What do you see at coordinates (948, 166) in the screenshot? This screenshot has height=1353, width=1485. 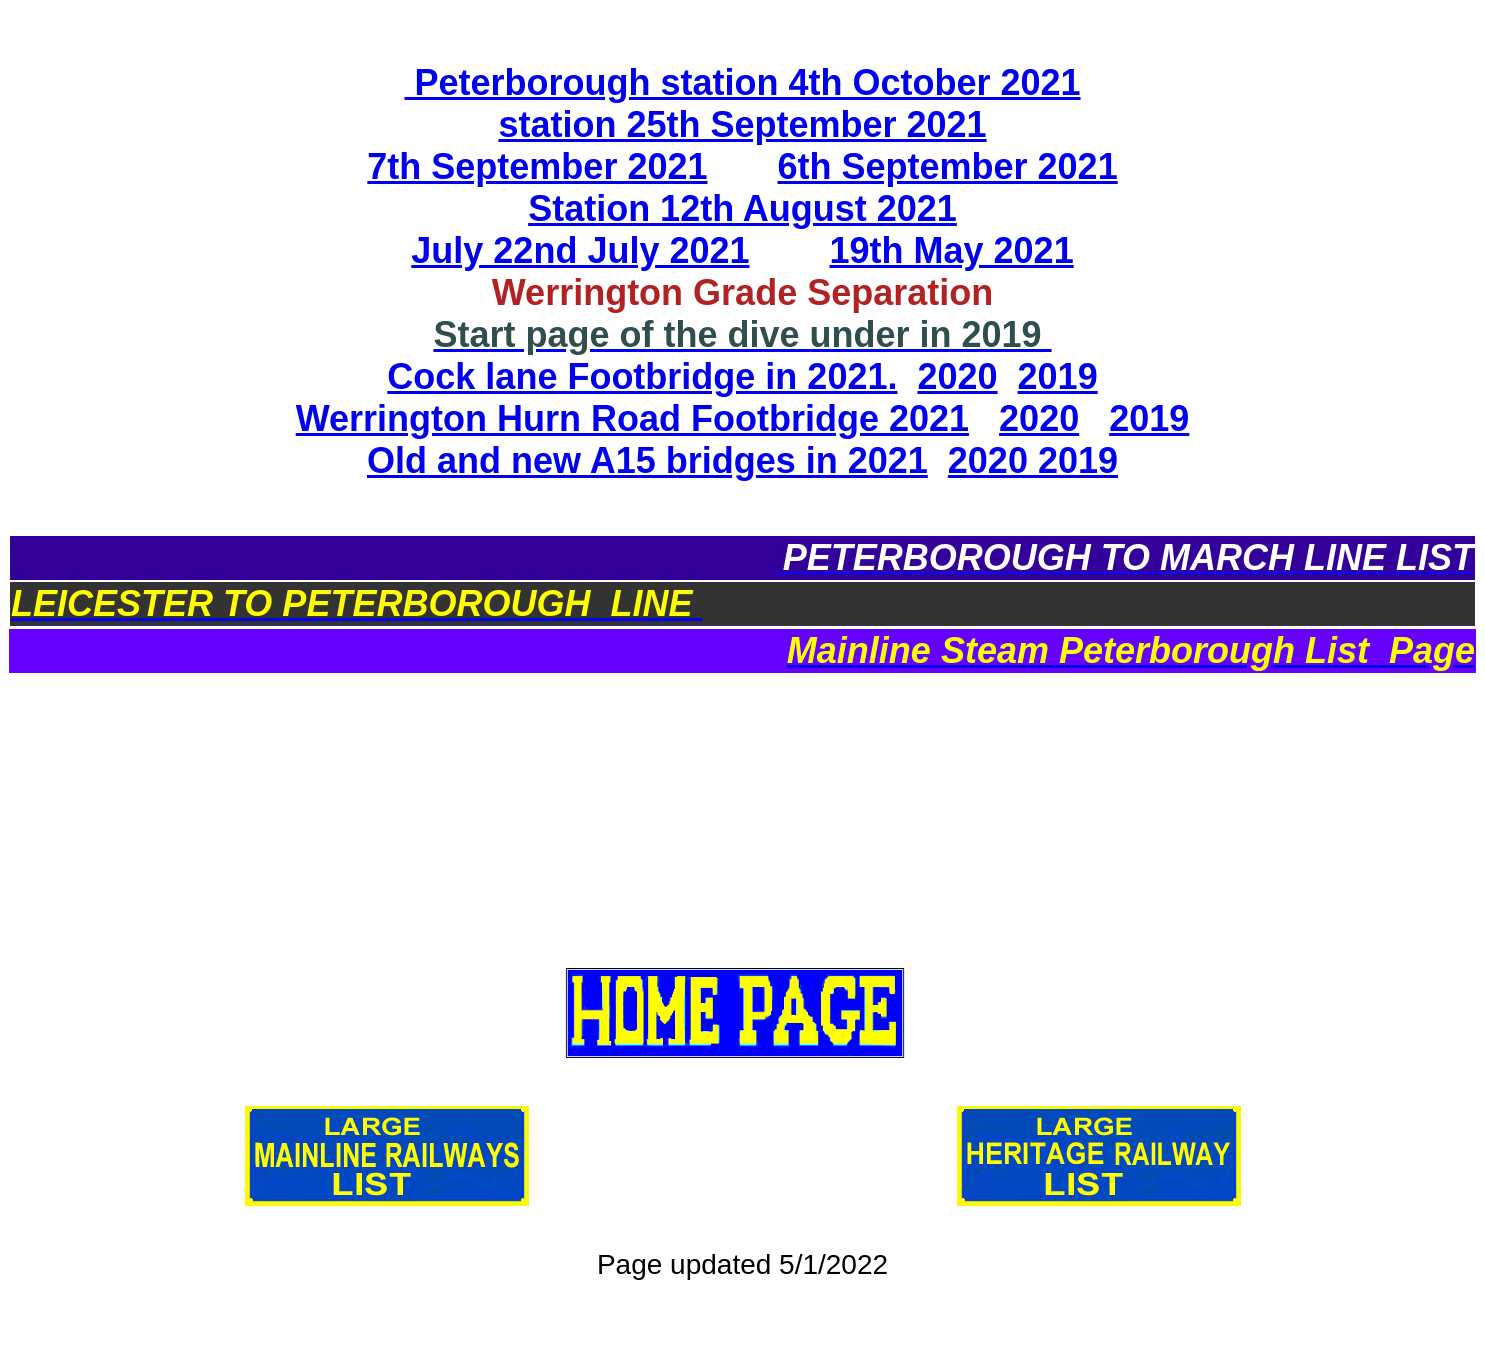 I see `6th September 2021` at bounding box center [948, 166].